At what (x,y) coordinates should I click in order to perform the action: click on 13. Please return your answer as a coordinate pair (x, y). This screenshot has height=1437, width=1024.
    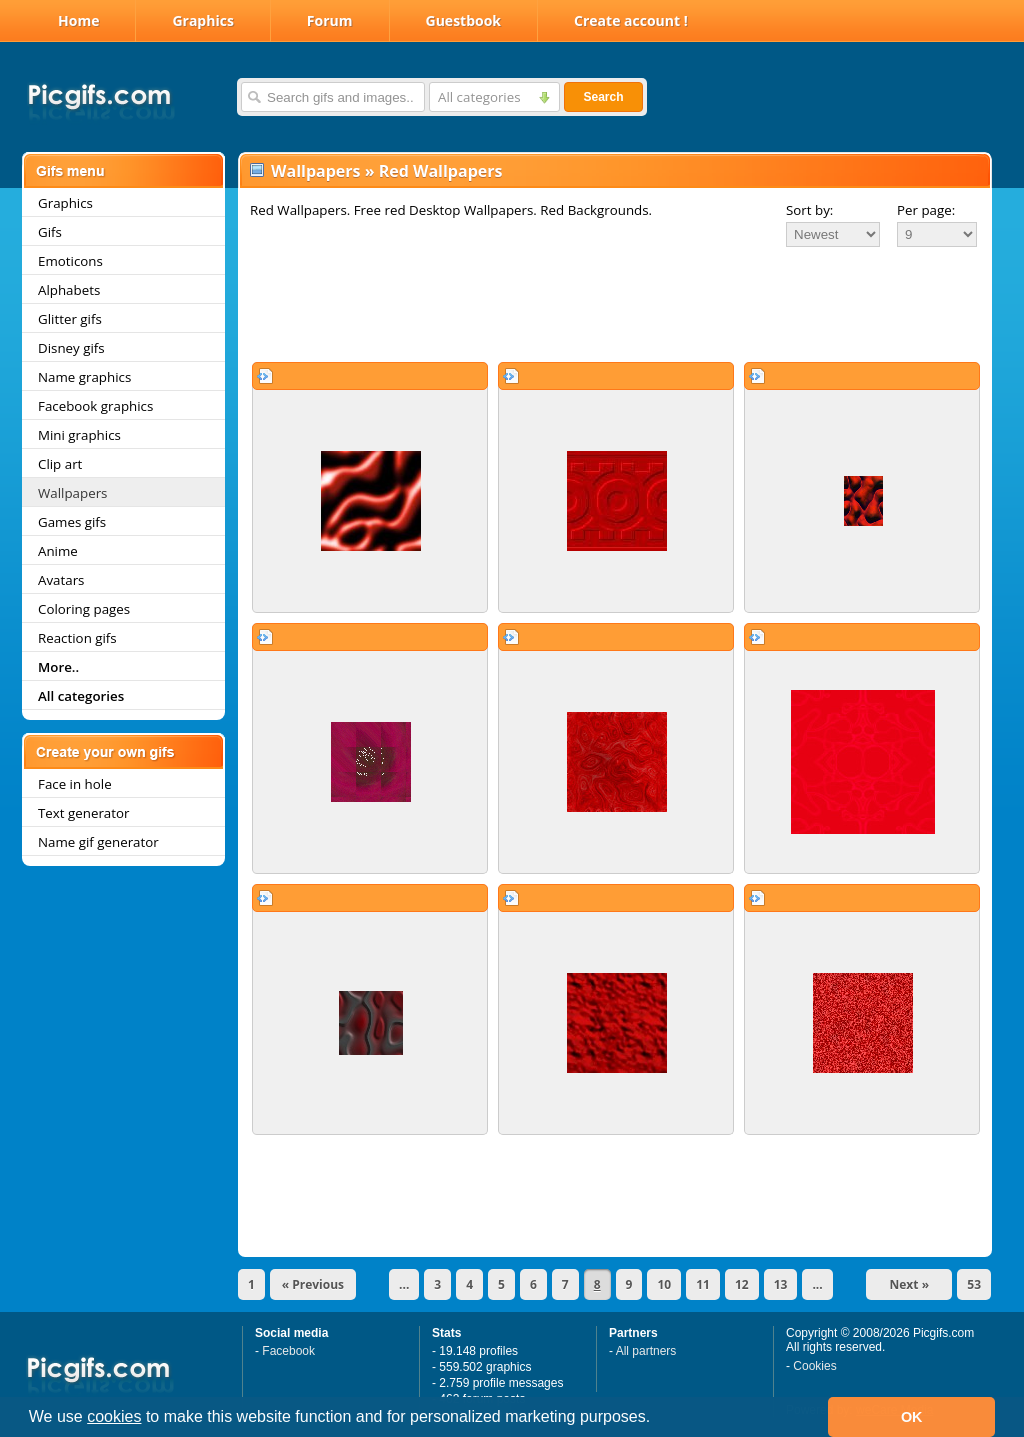
    Looking at the image, I should click on (781, 1284).